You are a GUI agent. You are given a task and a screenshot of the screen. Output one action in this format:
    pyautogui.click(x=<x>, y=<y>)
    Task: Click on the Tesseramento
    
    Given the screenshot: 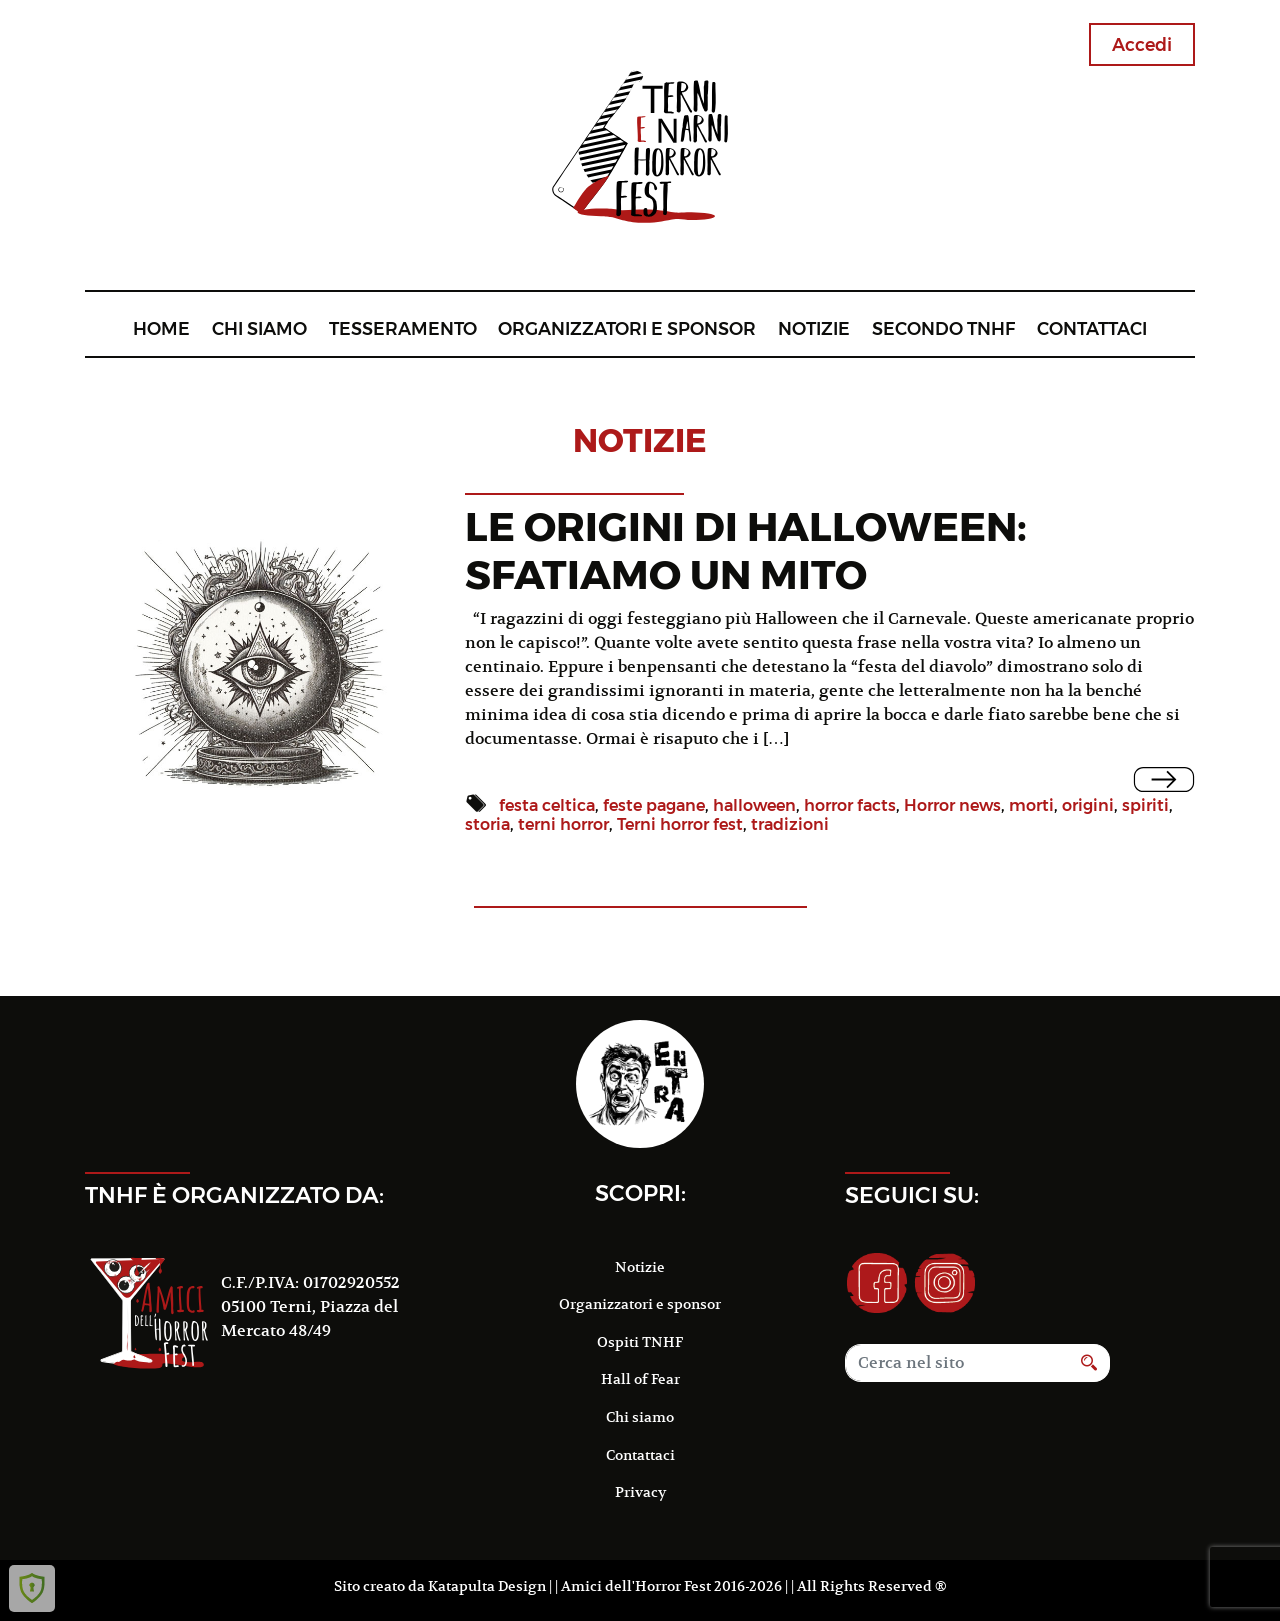 What is the action you would take?
    pyautogui.click(x=403, y=328)
    